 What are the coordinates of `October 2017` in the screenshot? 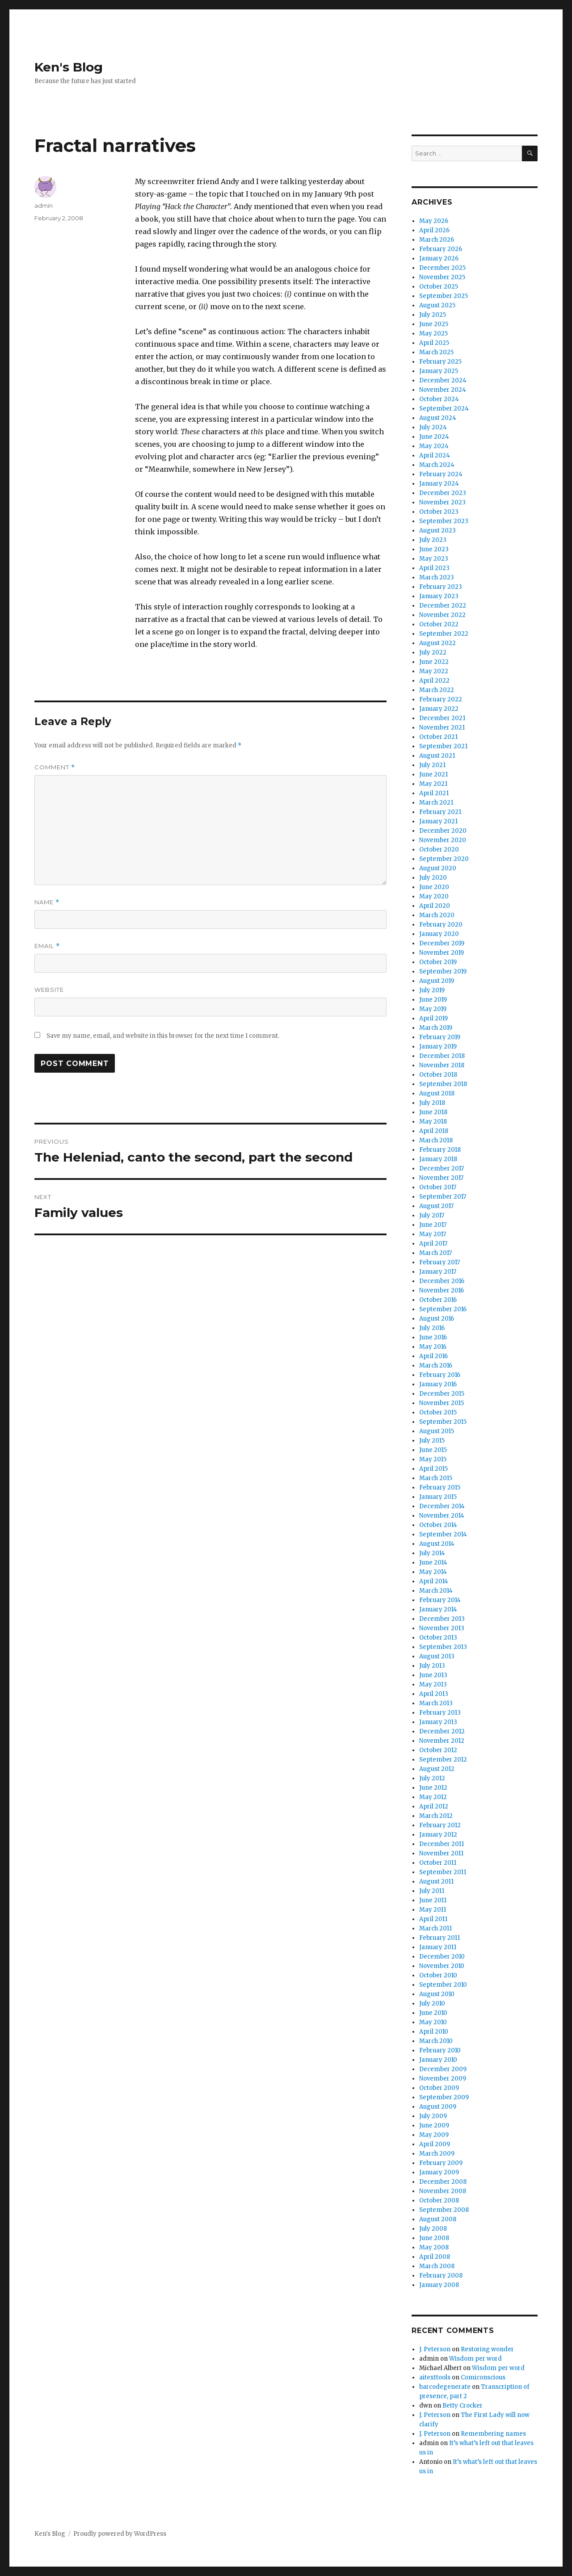 It's located at (437, 1187).